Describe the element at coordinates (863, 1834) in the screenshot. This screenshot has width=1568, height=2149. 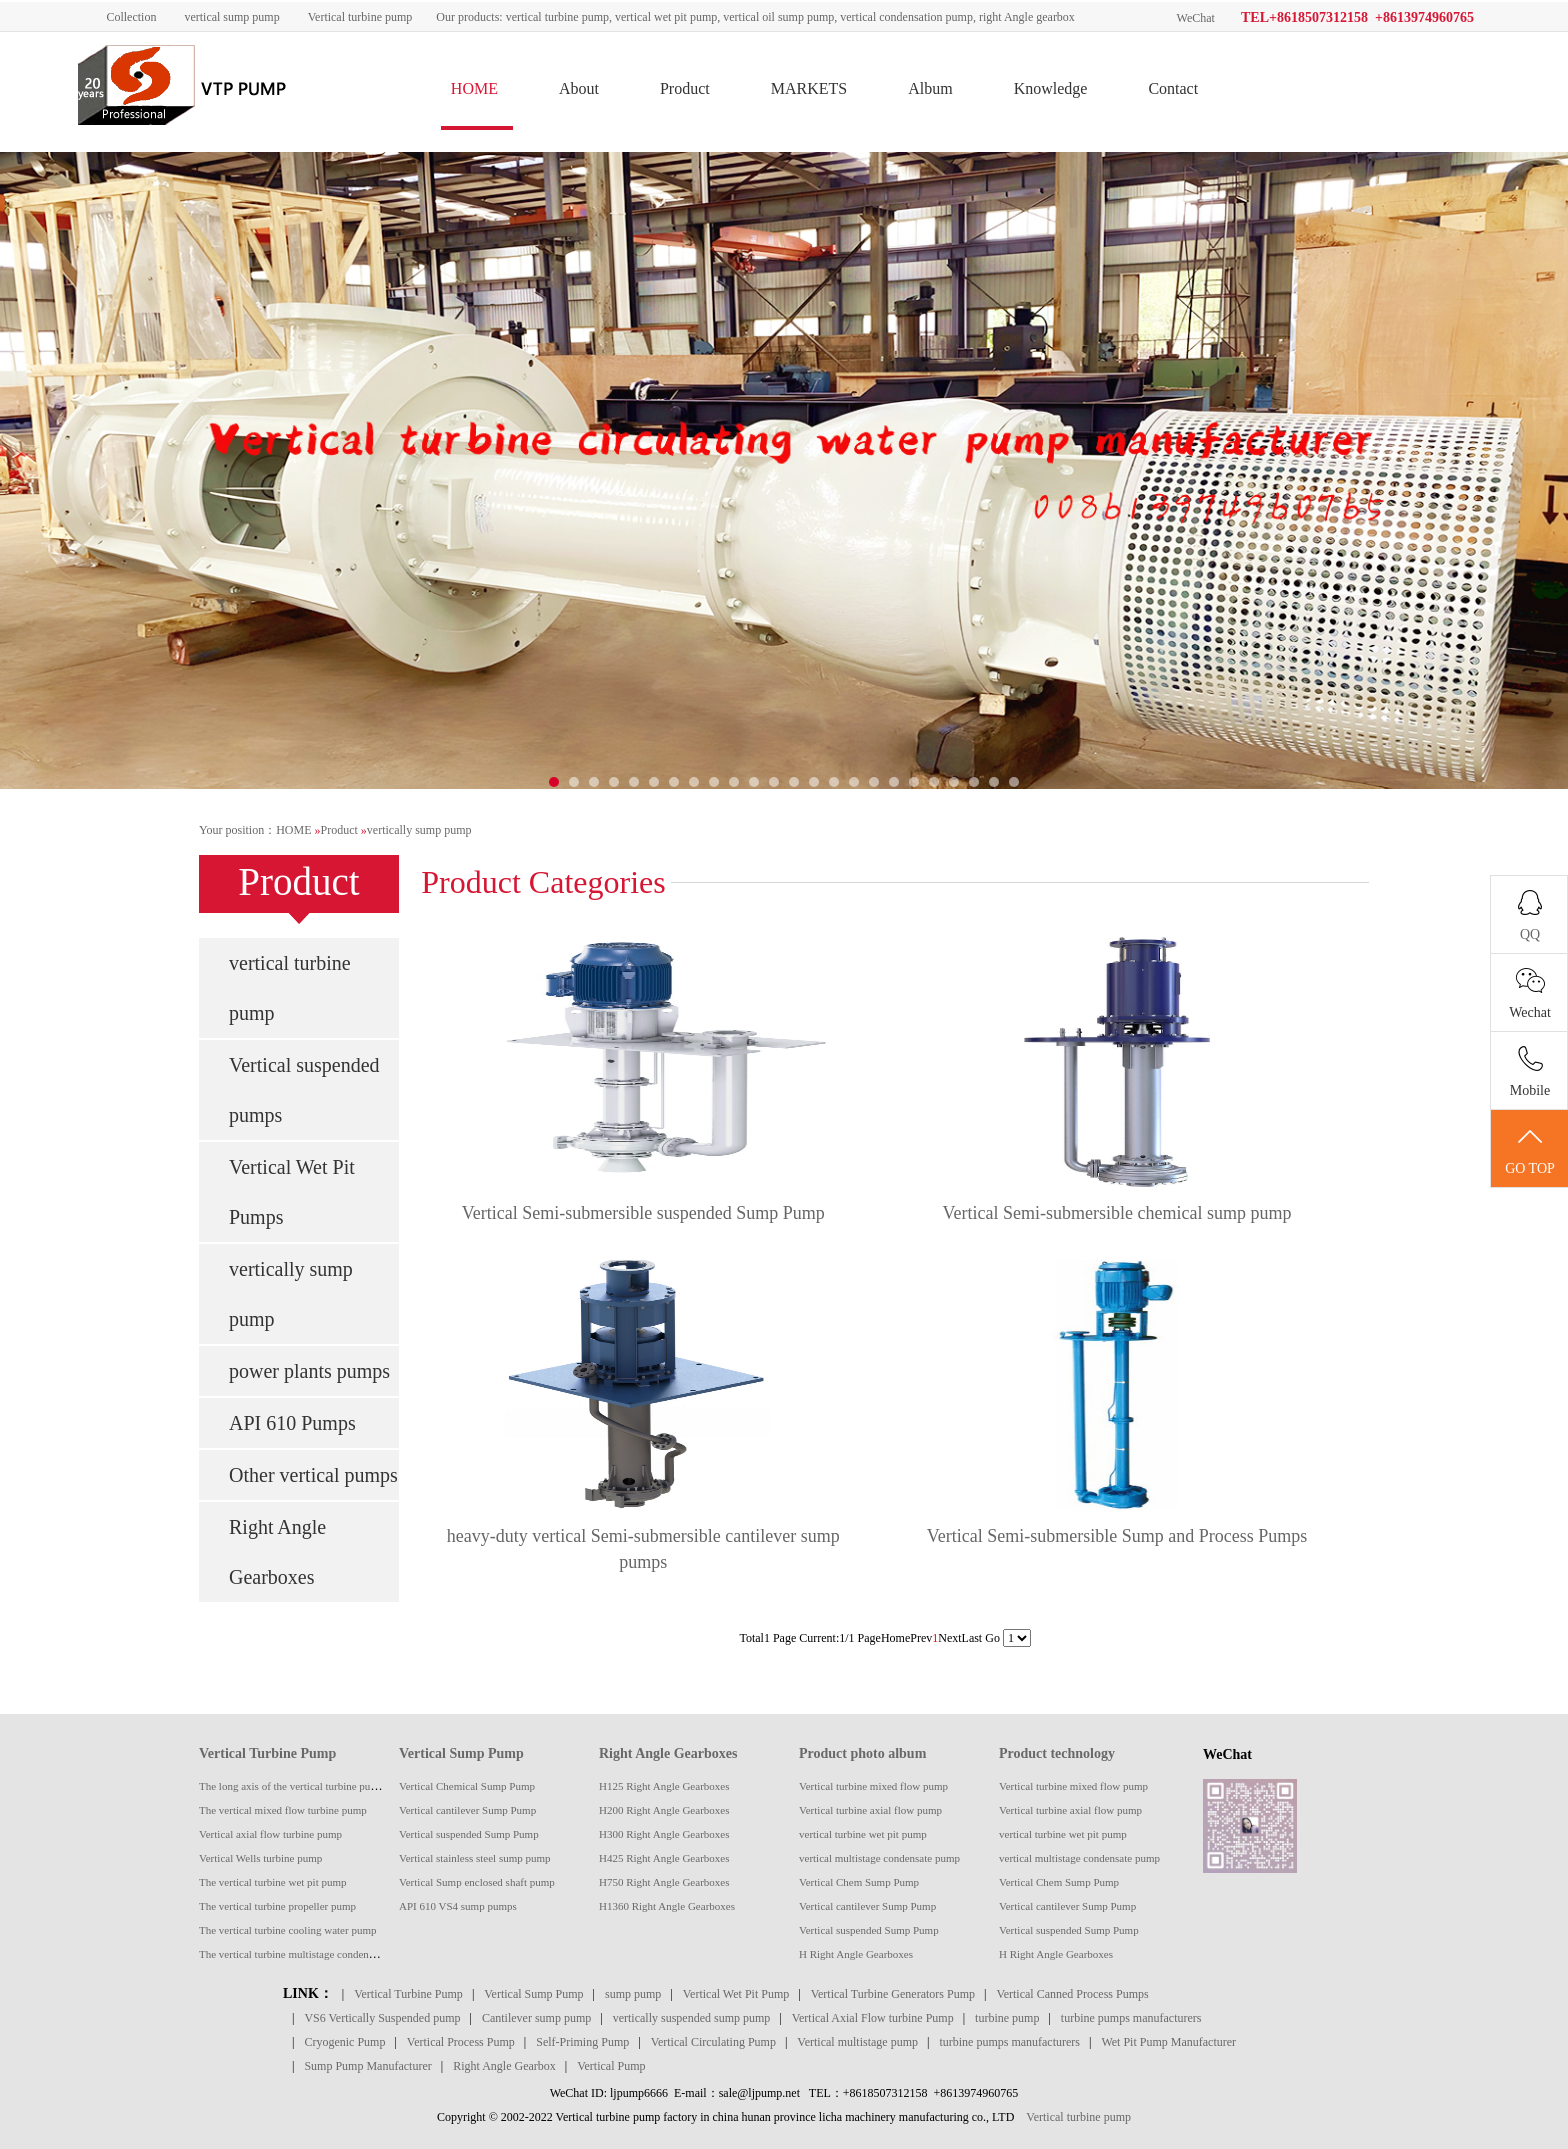
I see `vertical turbine wet pit pump` at that location.